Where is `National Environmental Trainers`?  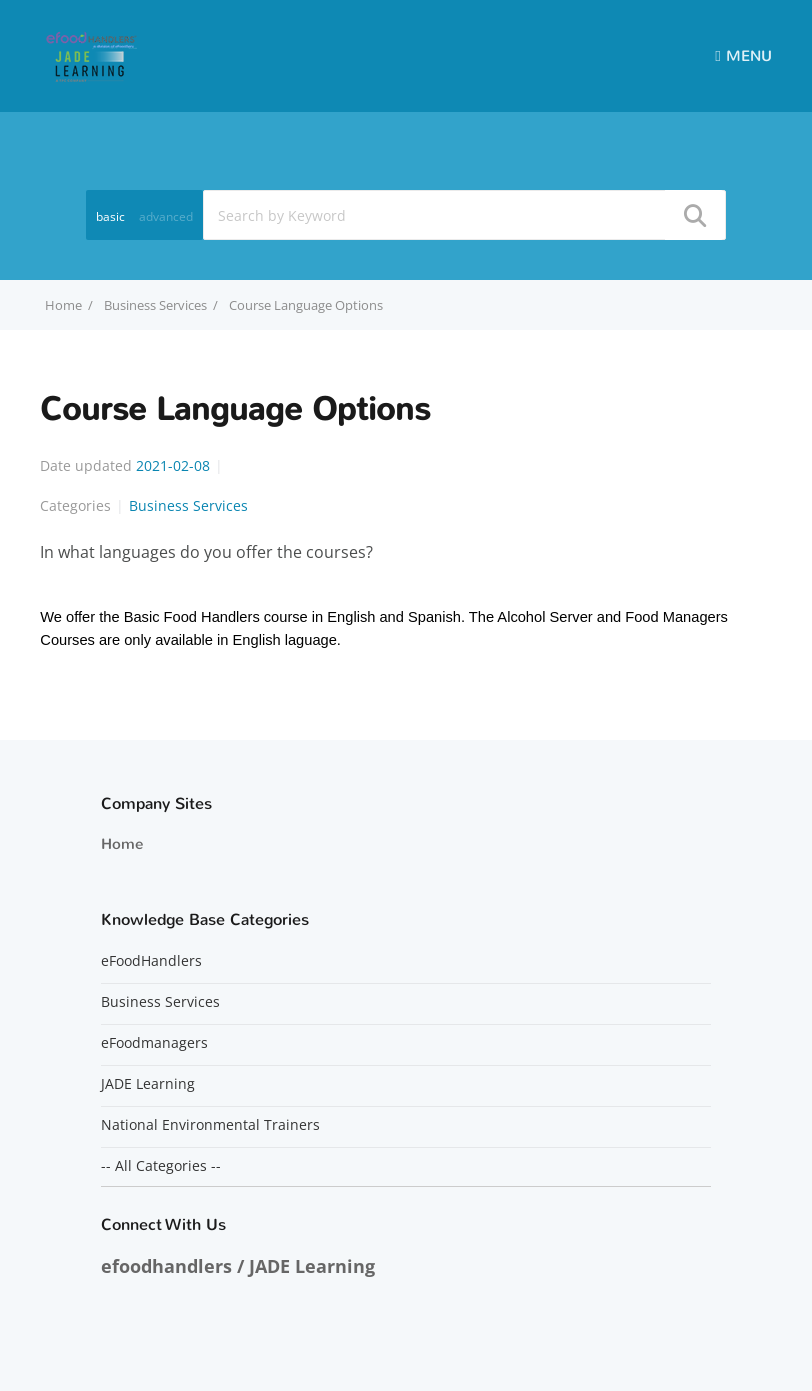
National Environmental Trainers is located at coordinates (210, 1125).